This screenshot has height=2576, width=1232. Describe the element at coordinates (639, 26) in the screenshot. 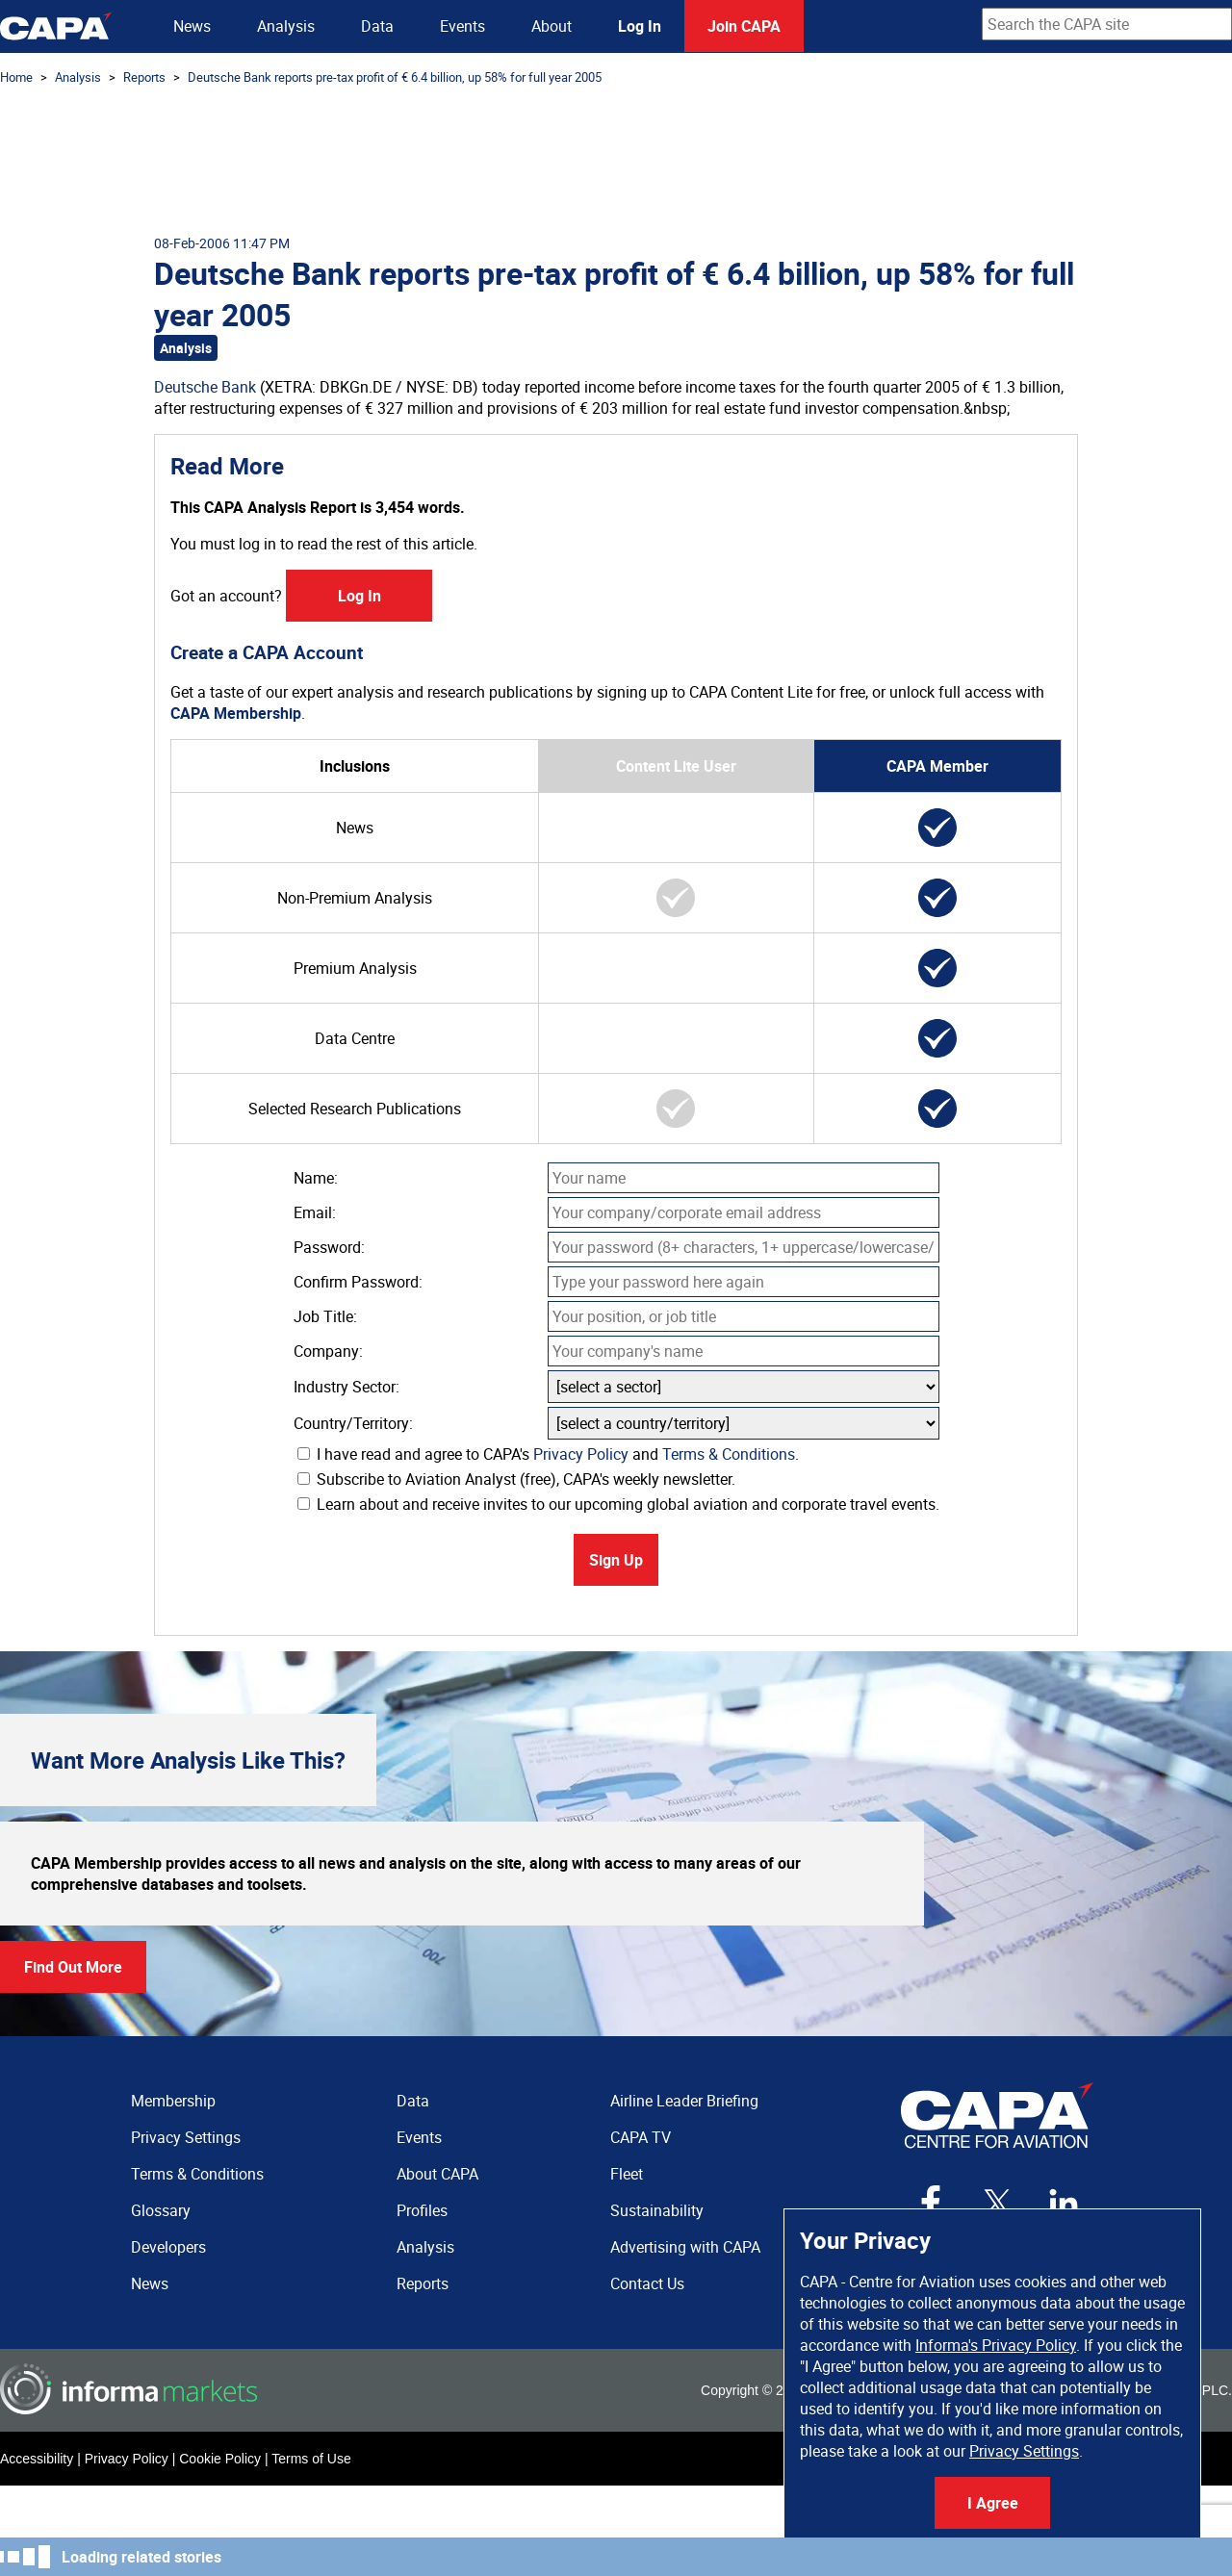

I see `Log In` at that location.